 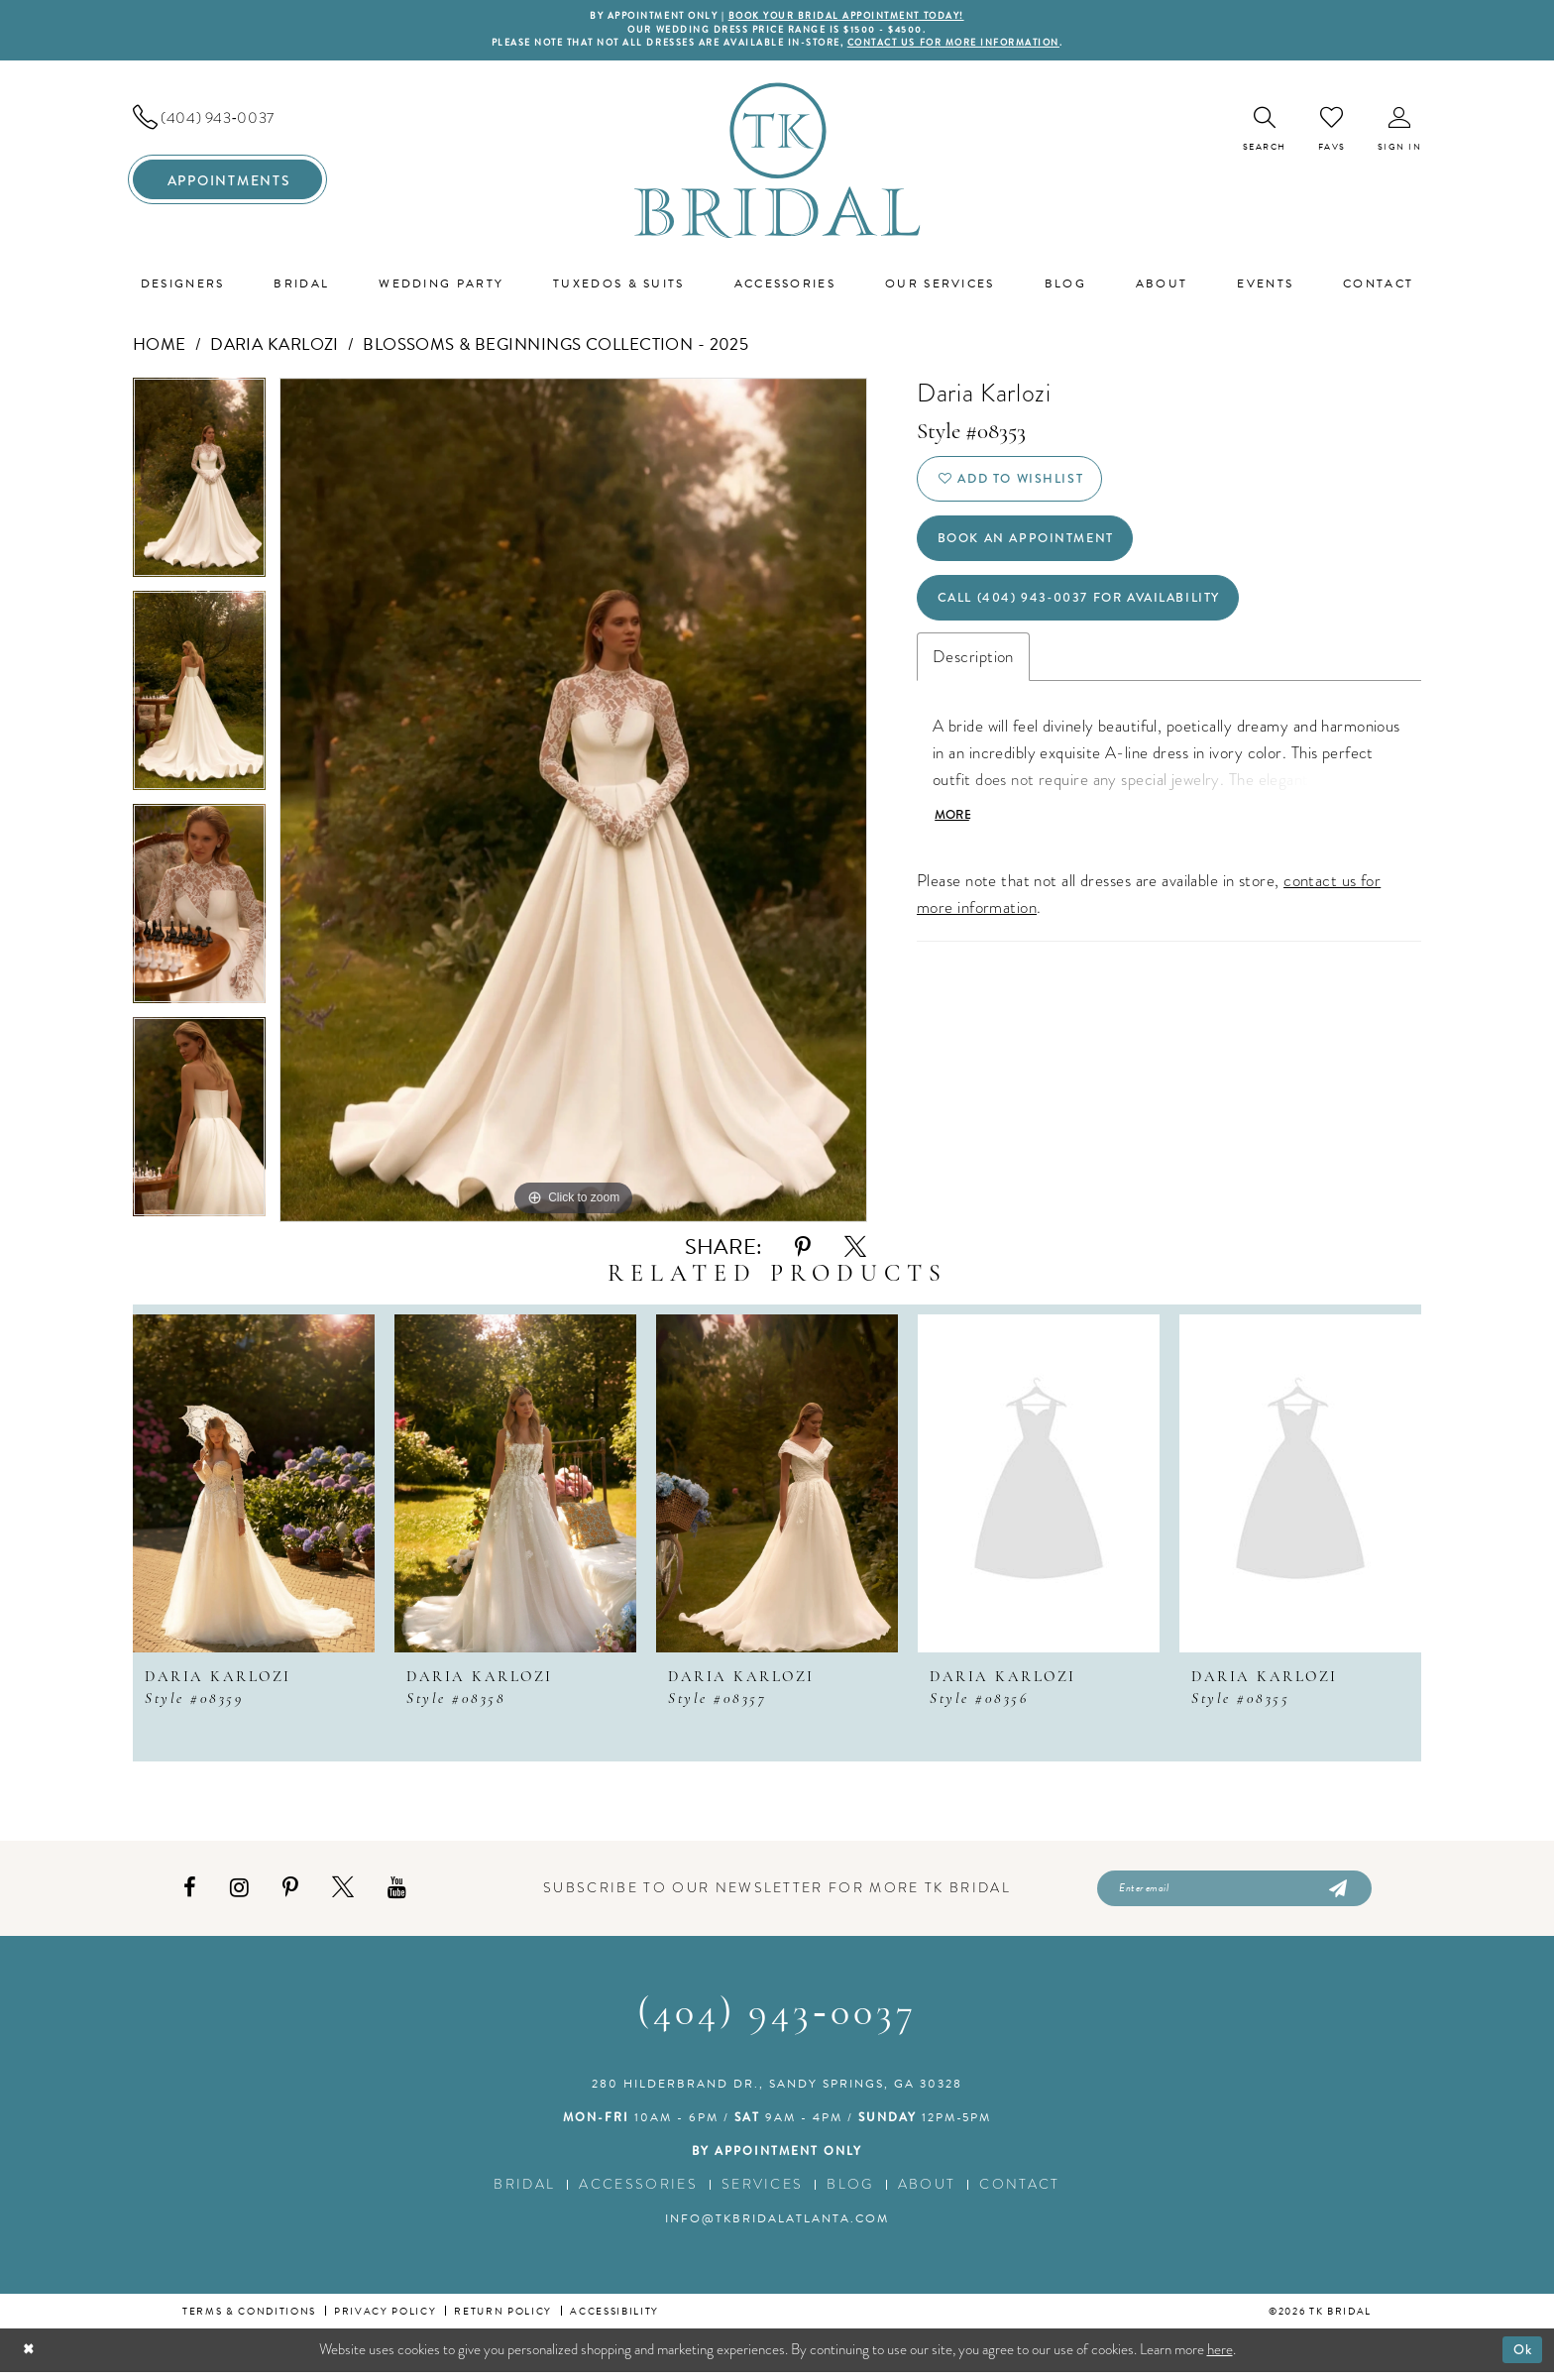 I want to click on [presentation], so click(x=254, y=1487).